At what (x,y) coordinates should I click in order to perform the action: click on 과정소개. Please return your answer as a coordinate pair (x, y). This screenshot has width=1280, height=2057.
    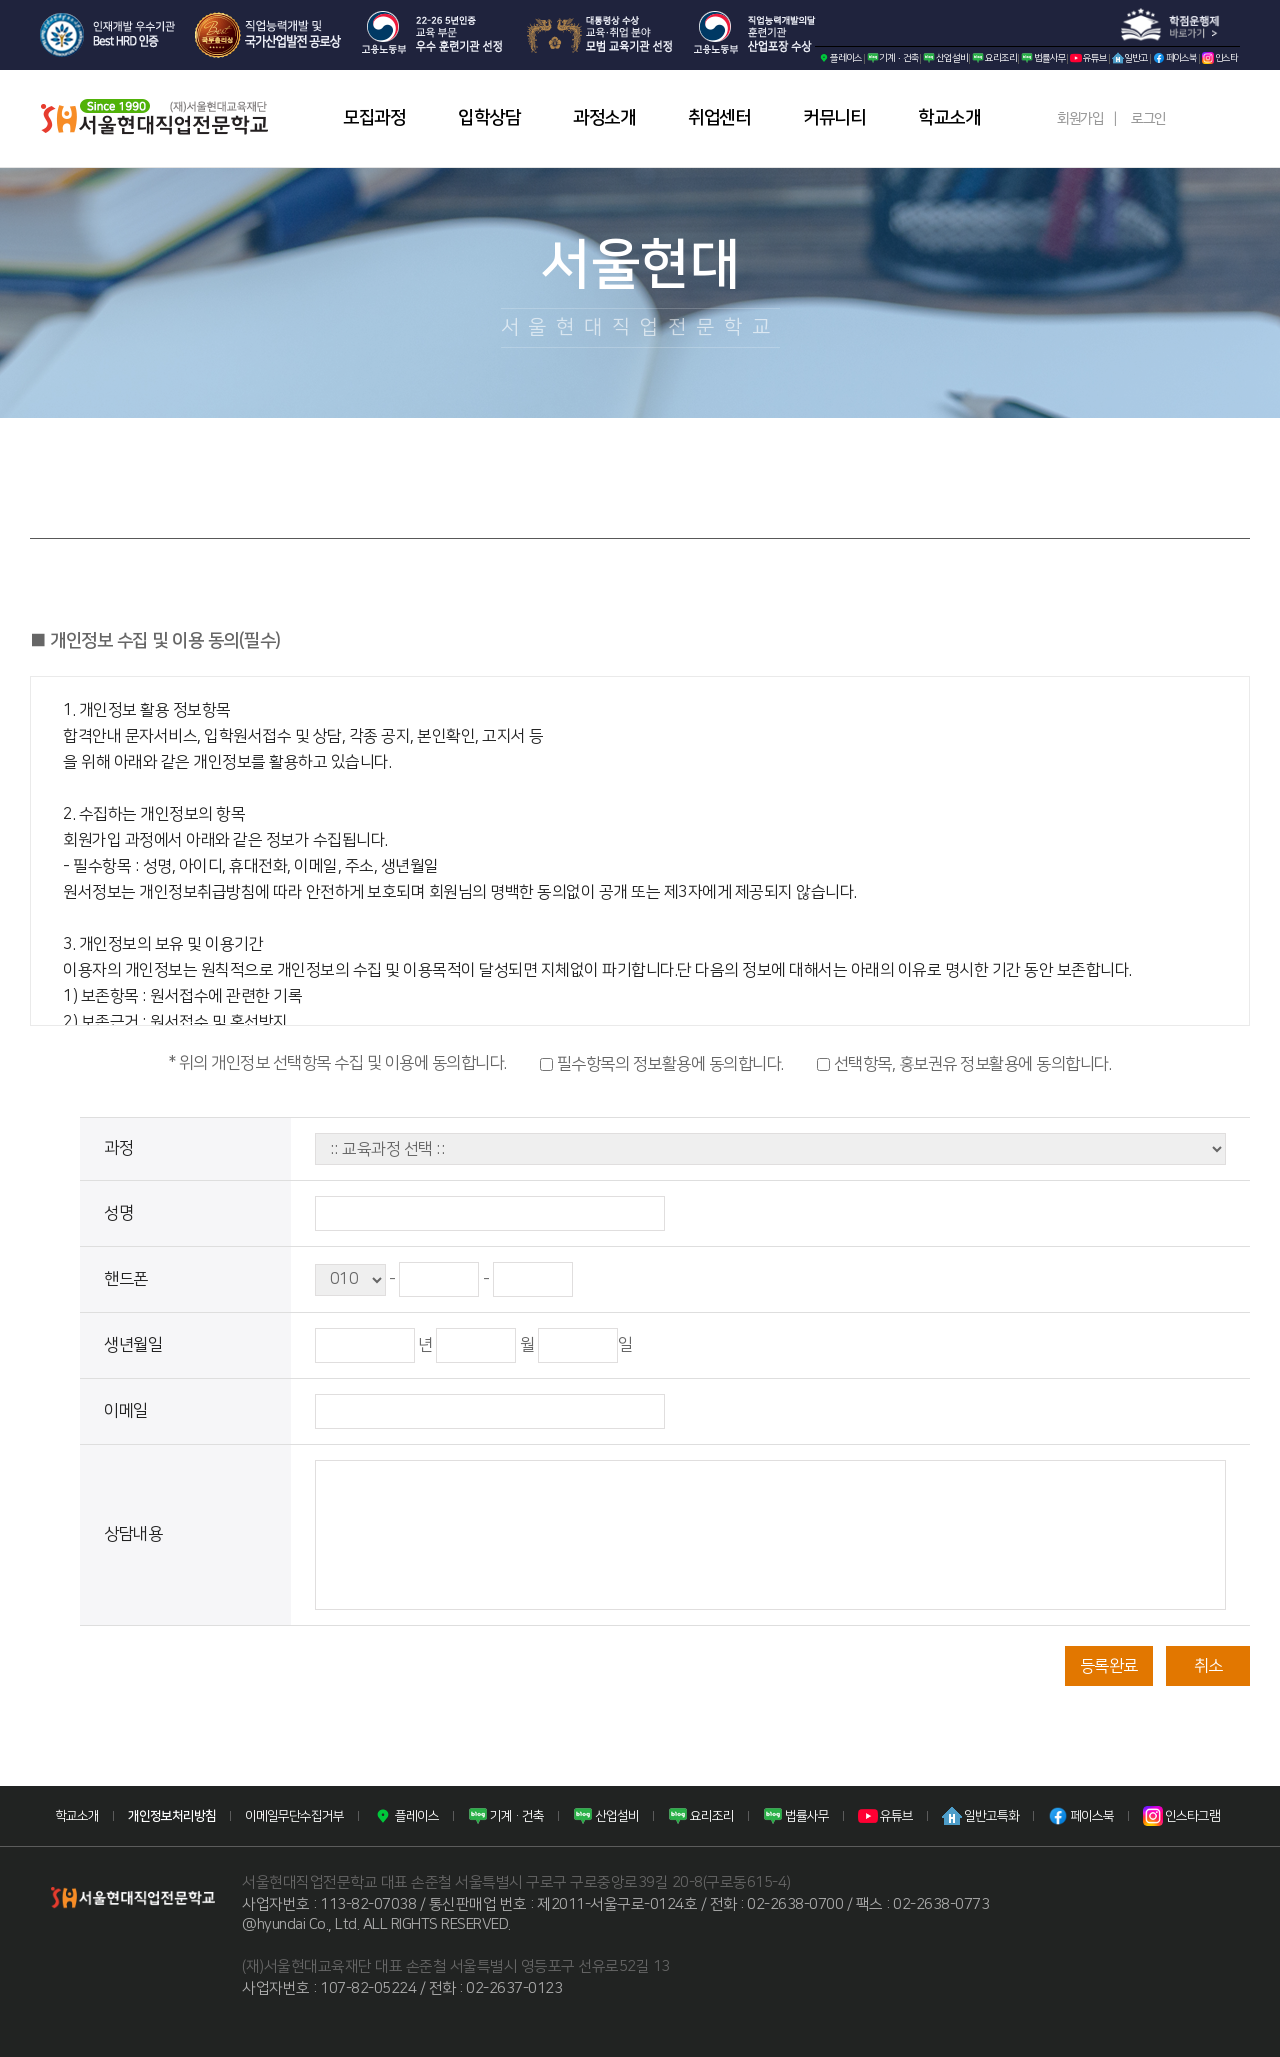
    Looking at the image, I should click on (604, 118).